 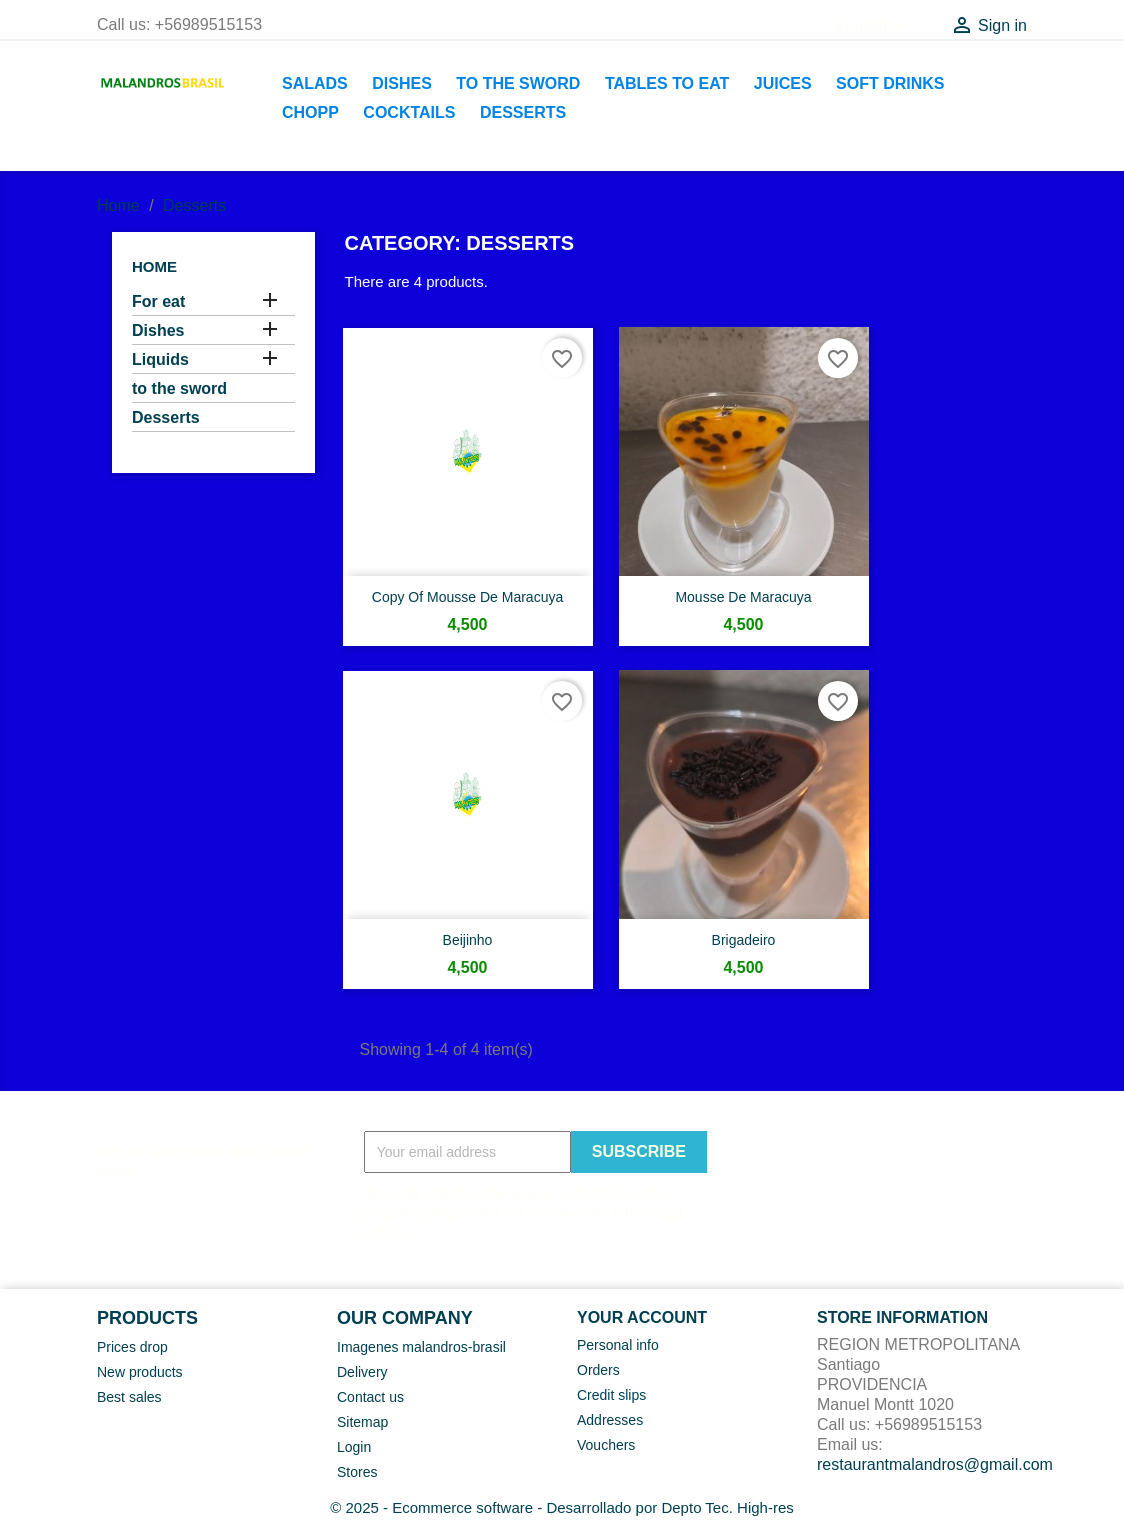 I want to click on Salads, so click(x=315, y=83).